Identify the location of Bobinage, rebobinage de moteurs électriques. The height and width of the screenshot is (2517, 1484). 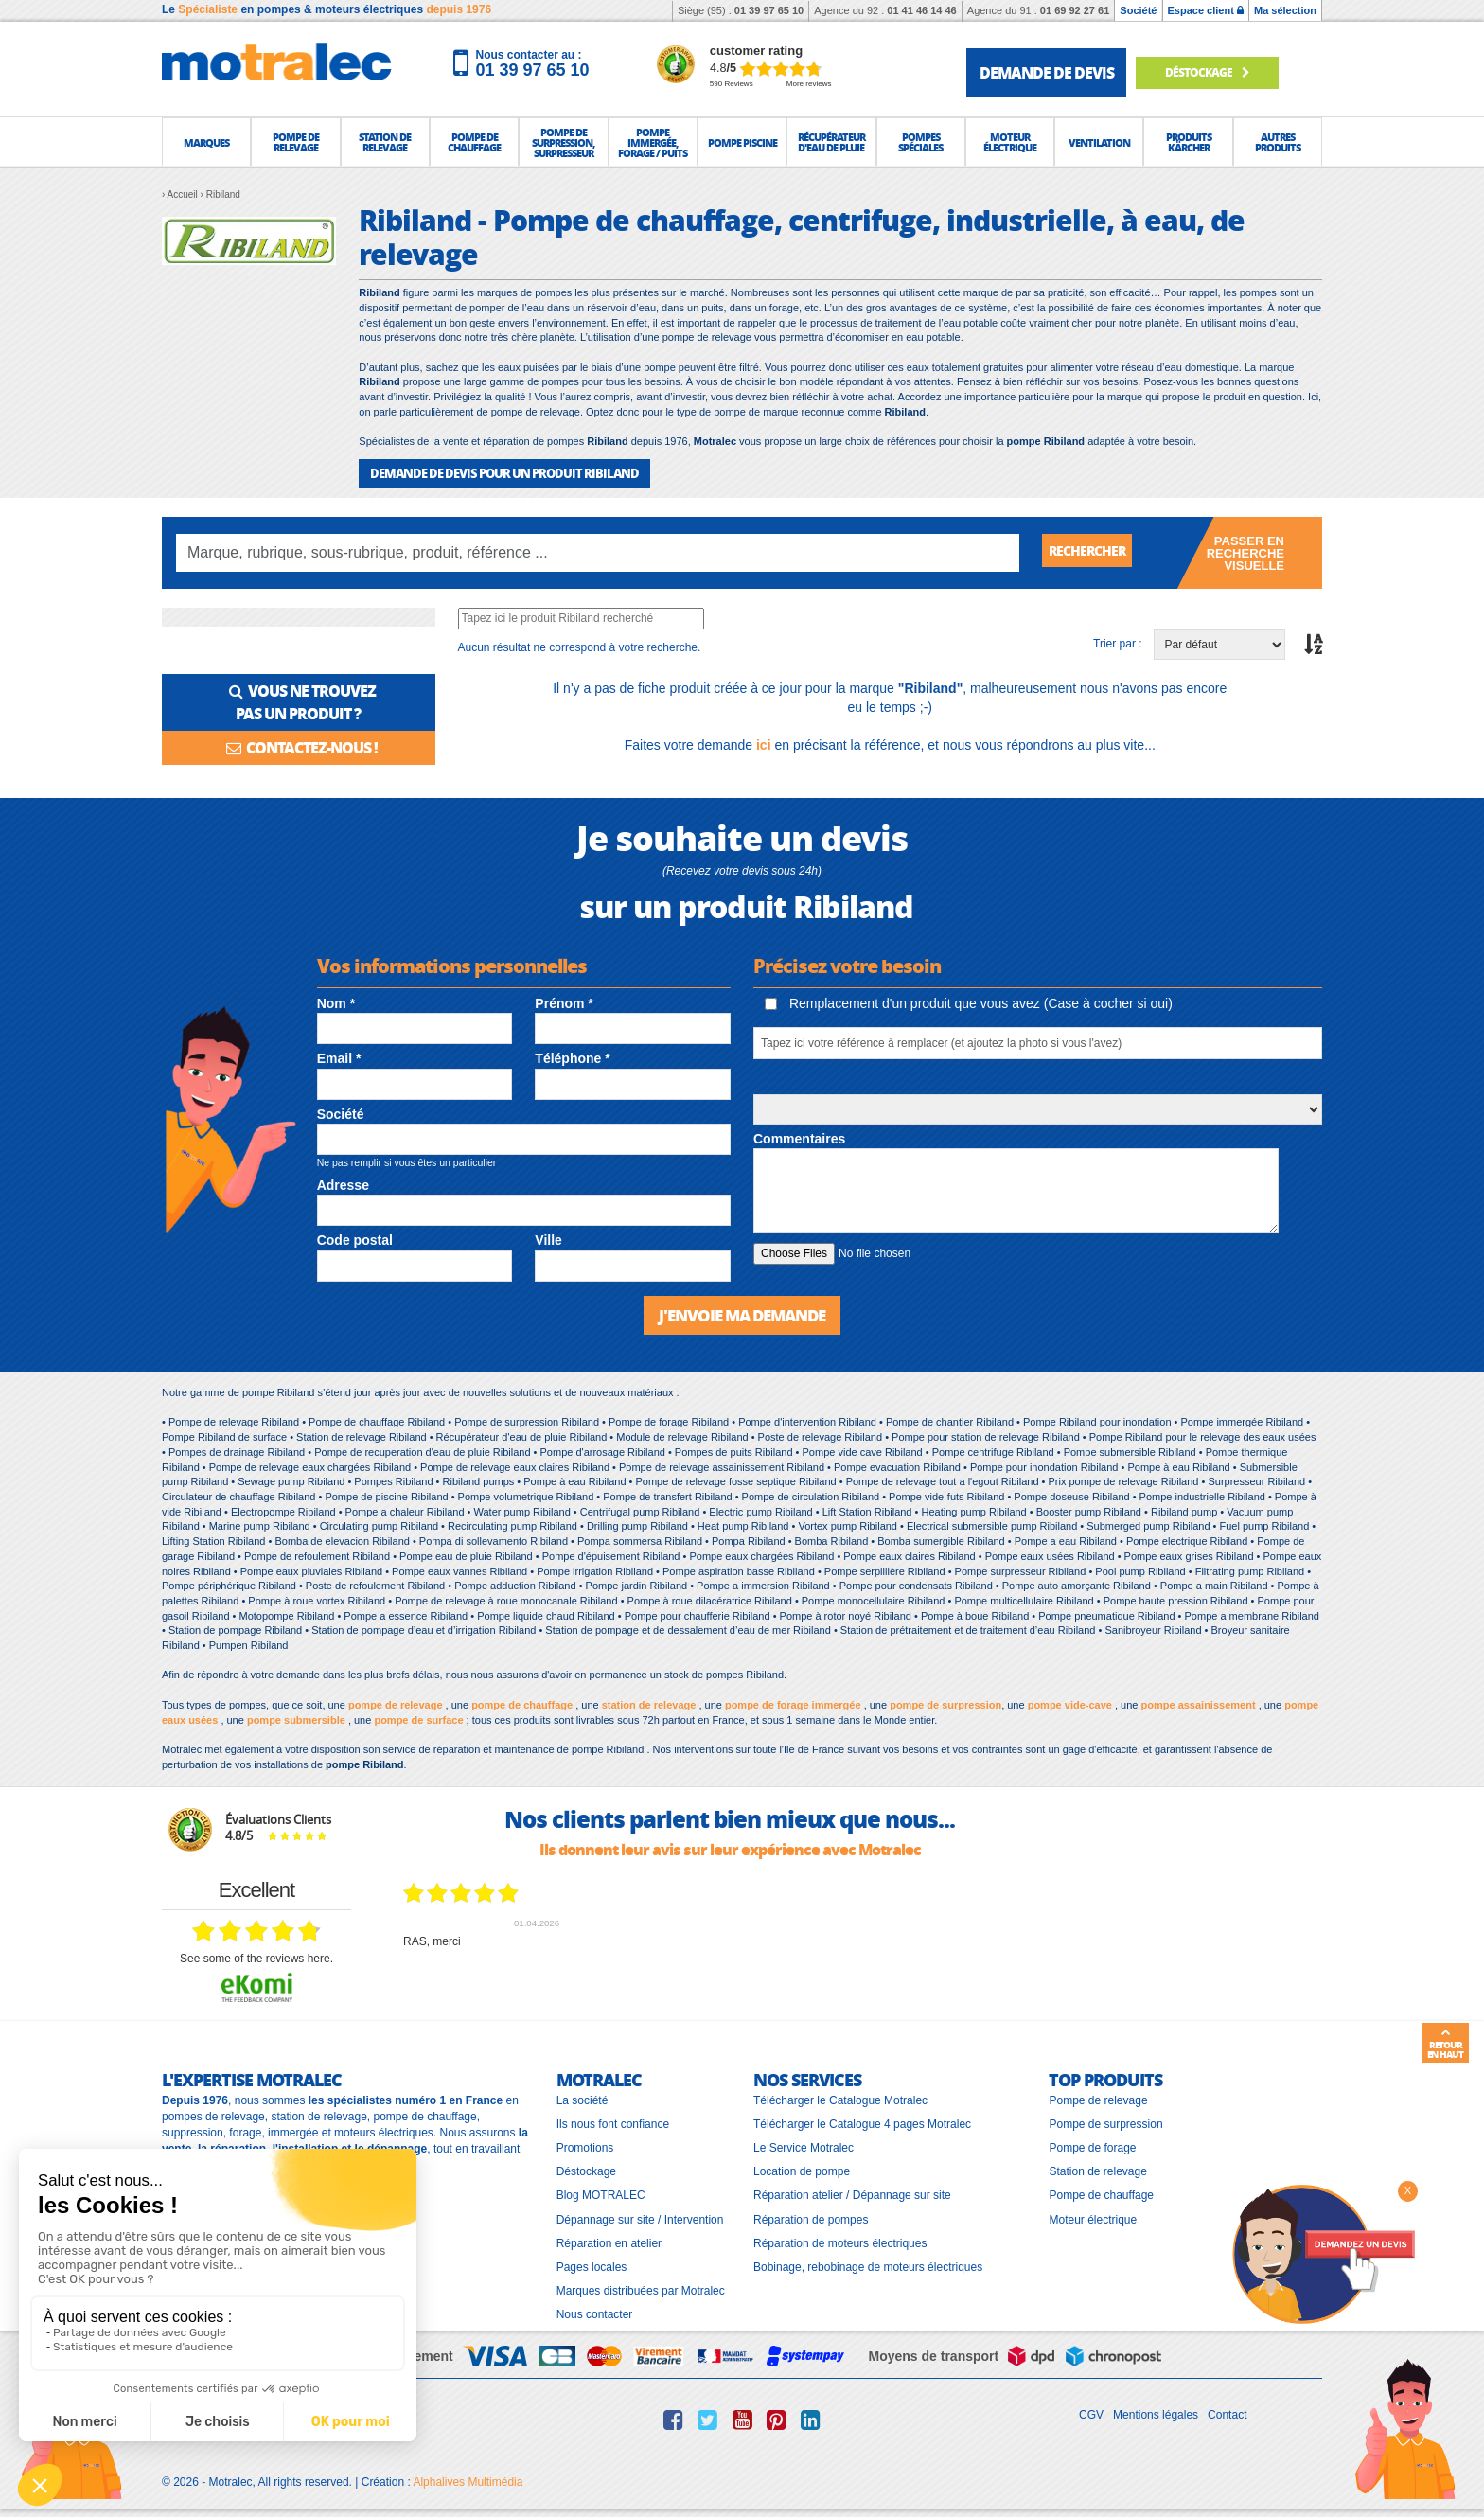
(867, 2264).